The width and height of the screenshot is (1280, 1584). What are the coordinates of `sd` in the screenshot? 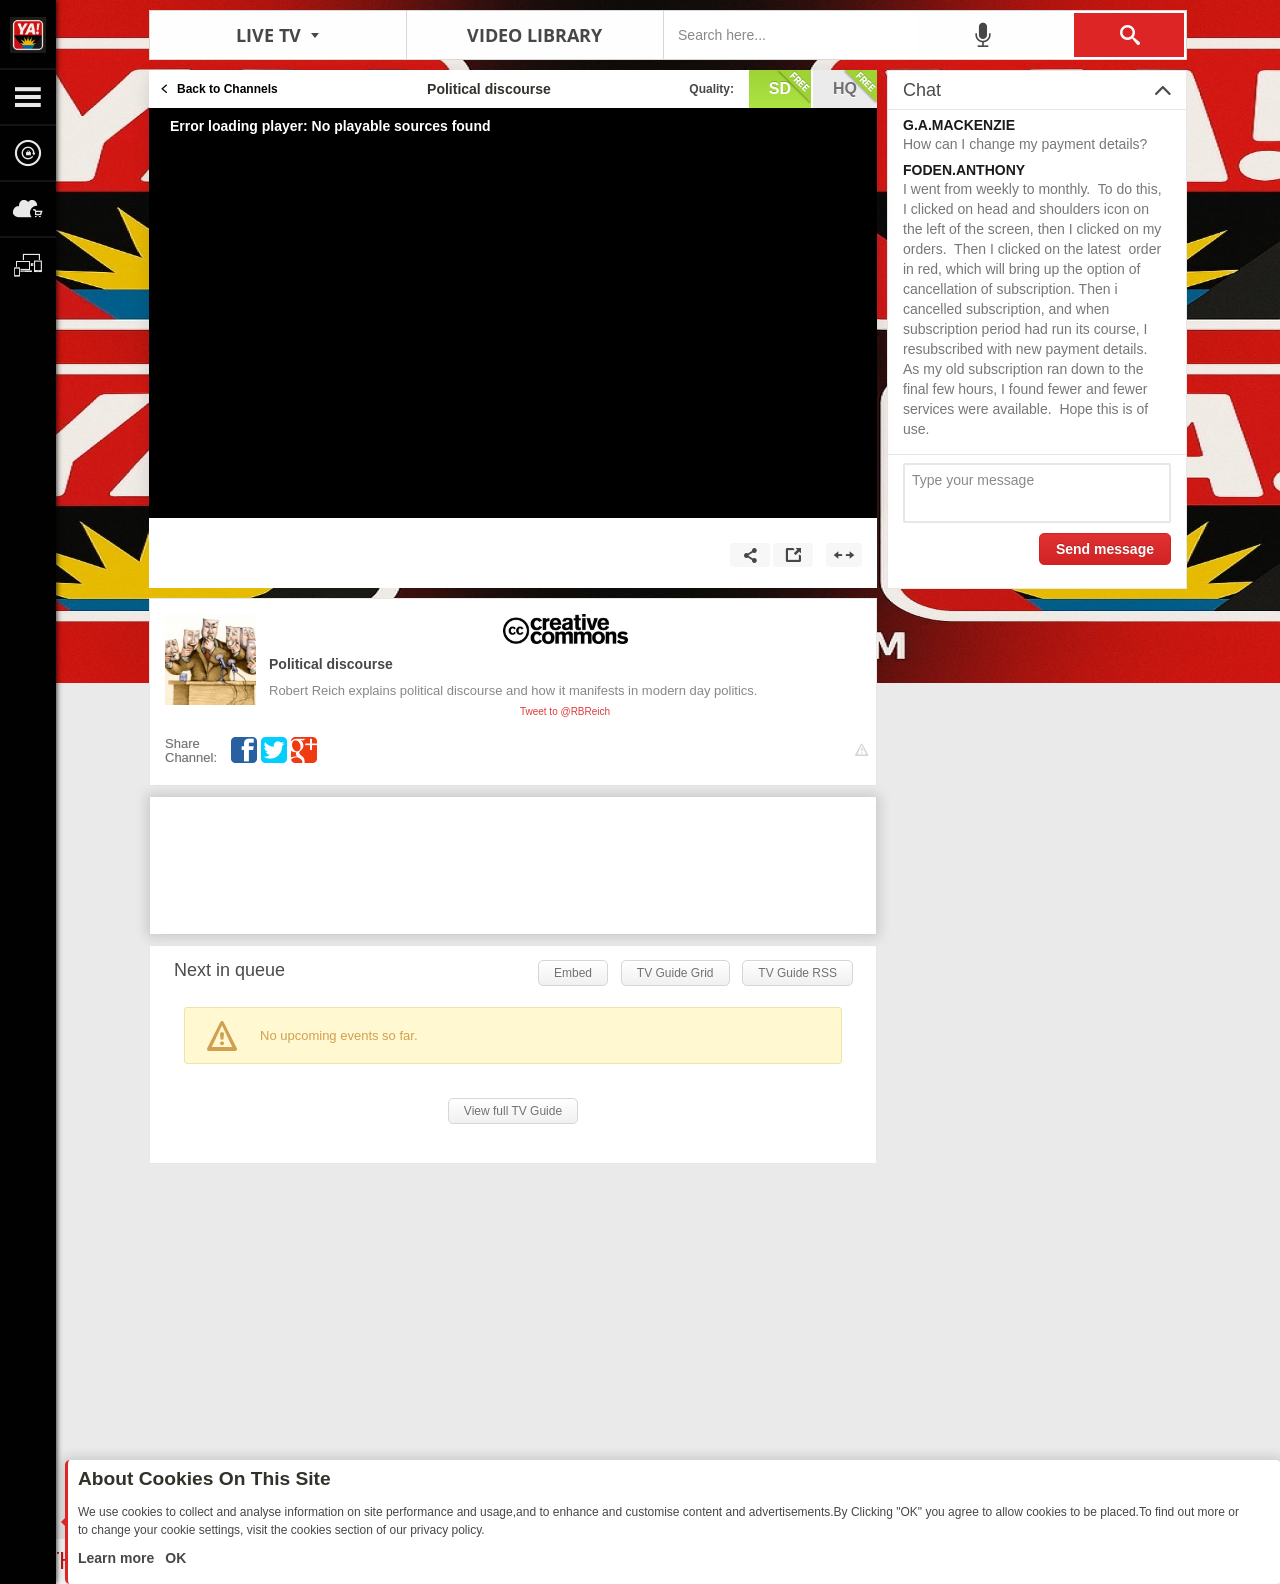 It's located at (790, 87).